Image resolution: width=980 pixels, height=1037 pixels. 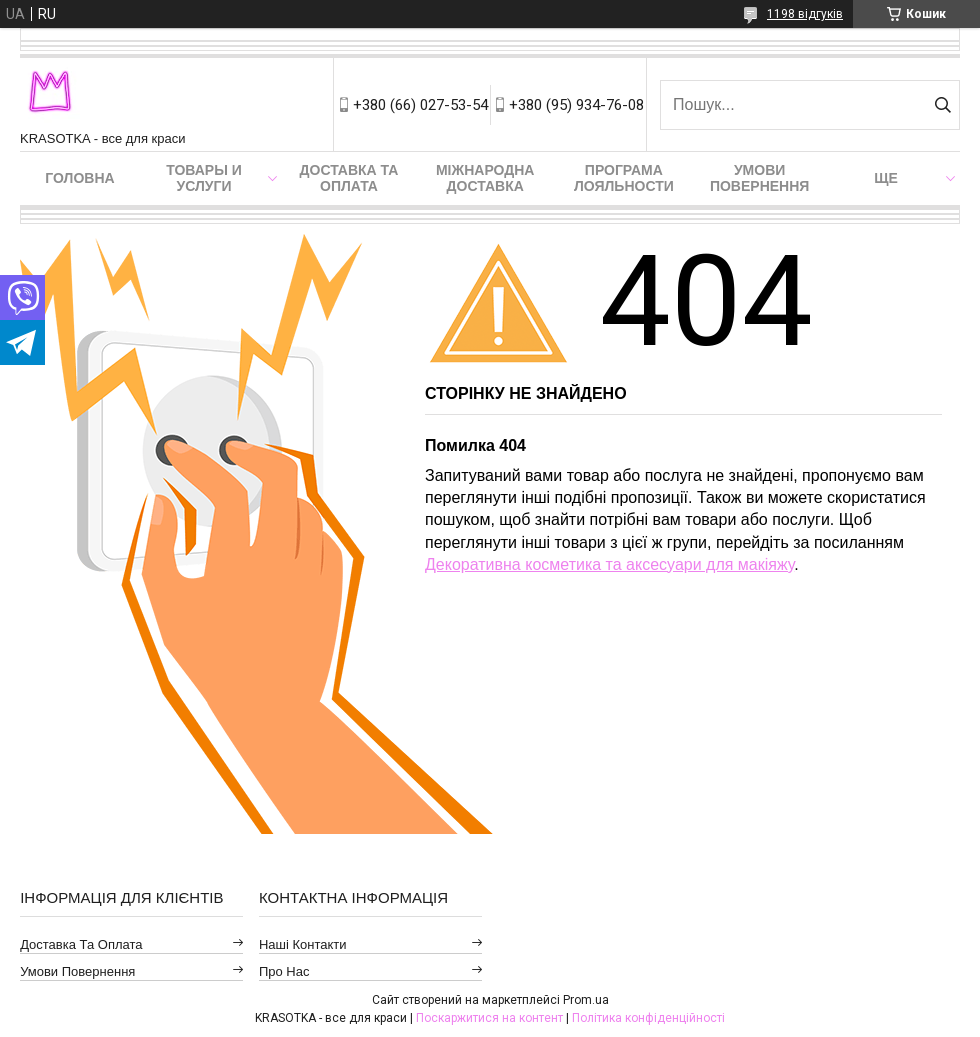 I want to click on Умови повернення, so click(x=759, y=178).